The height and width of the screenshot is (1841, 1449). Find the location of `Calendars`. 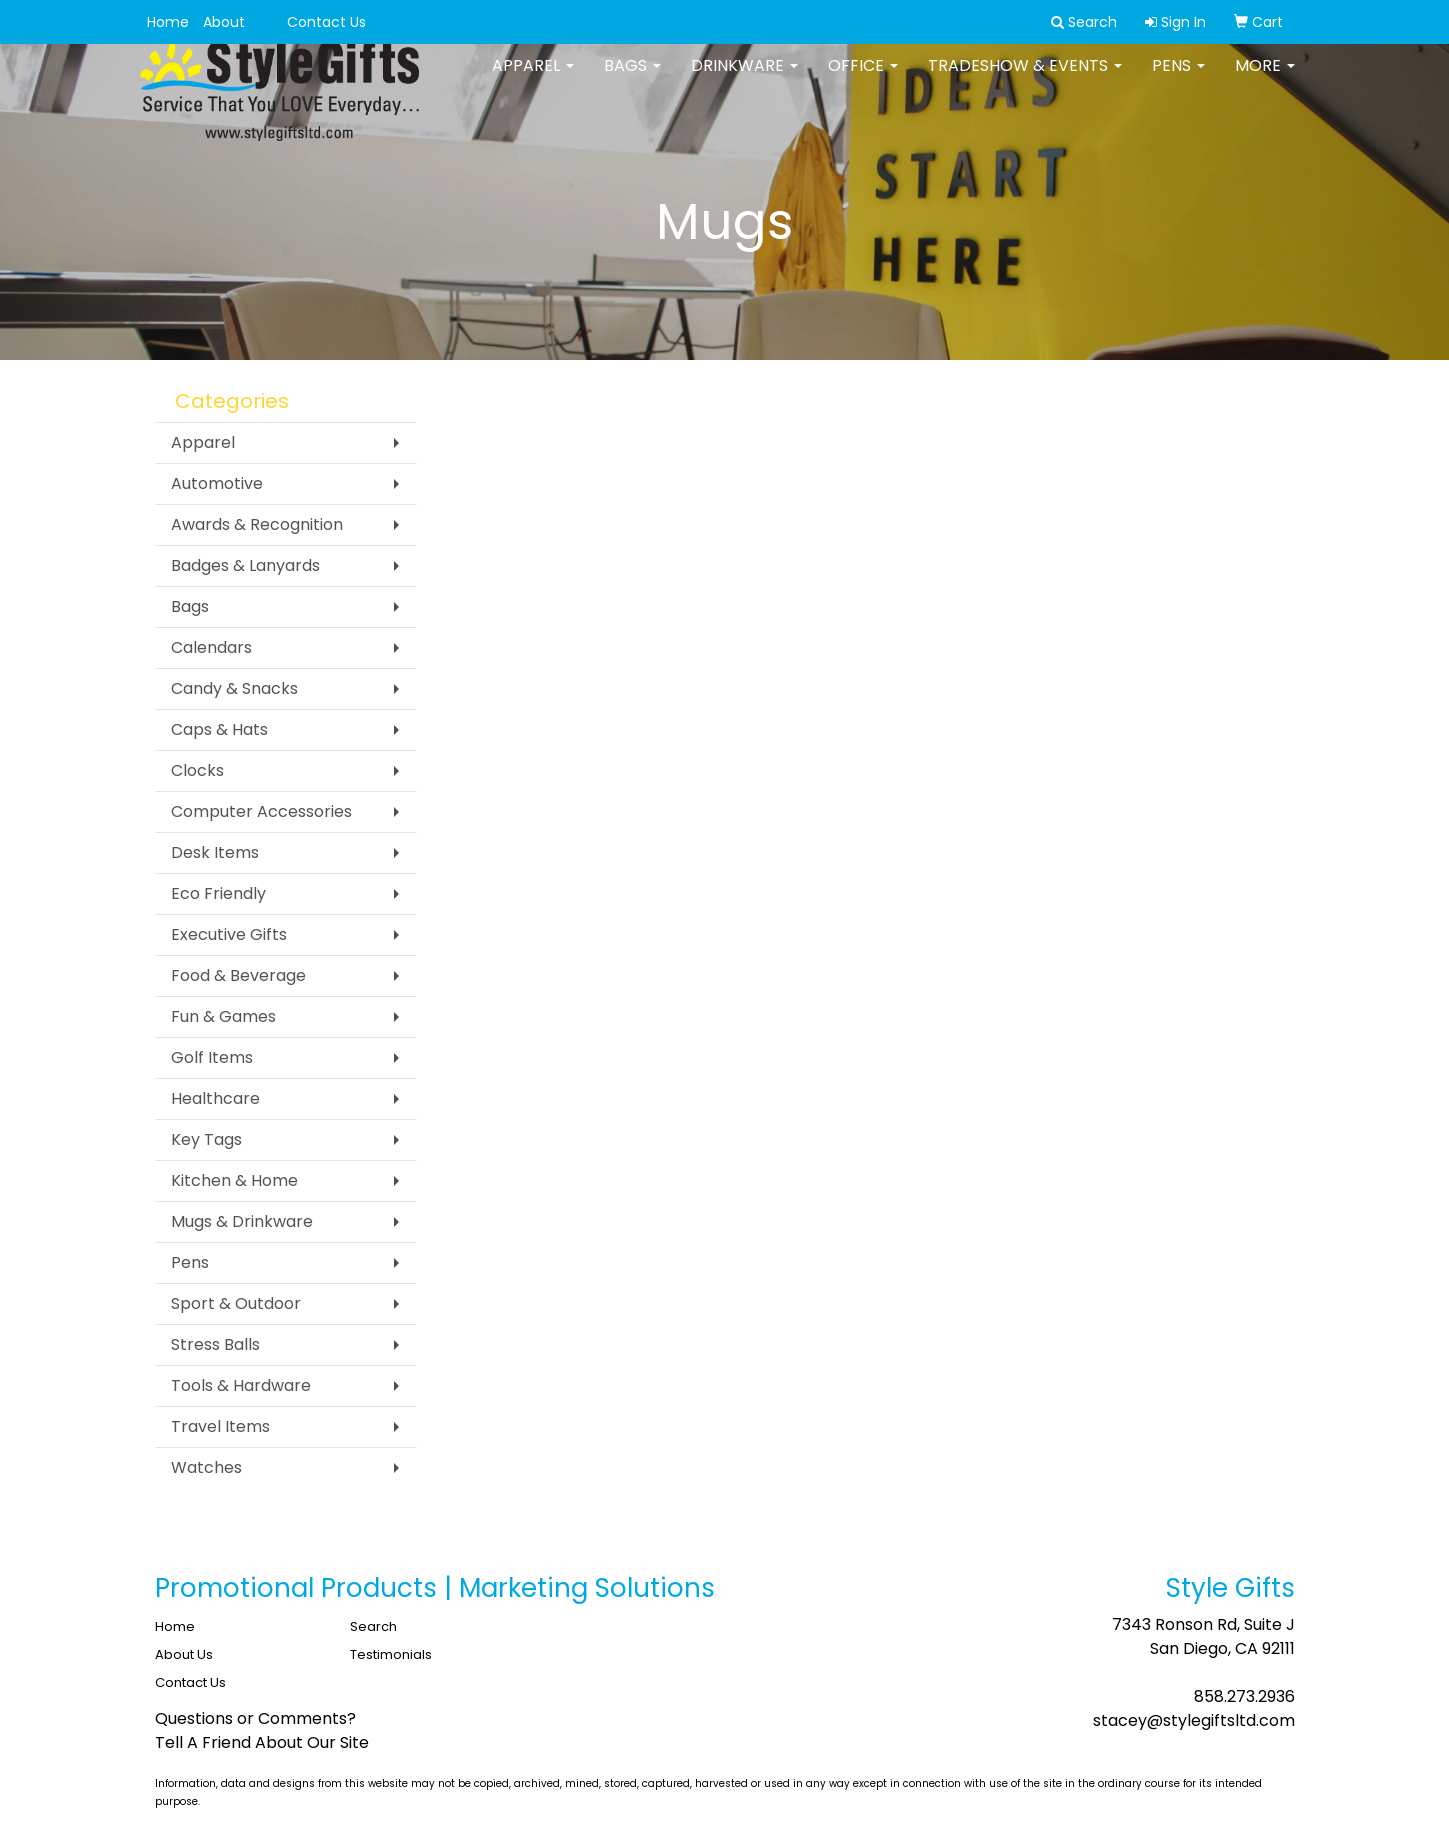

Calendars is located at coordinates (211, 647).